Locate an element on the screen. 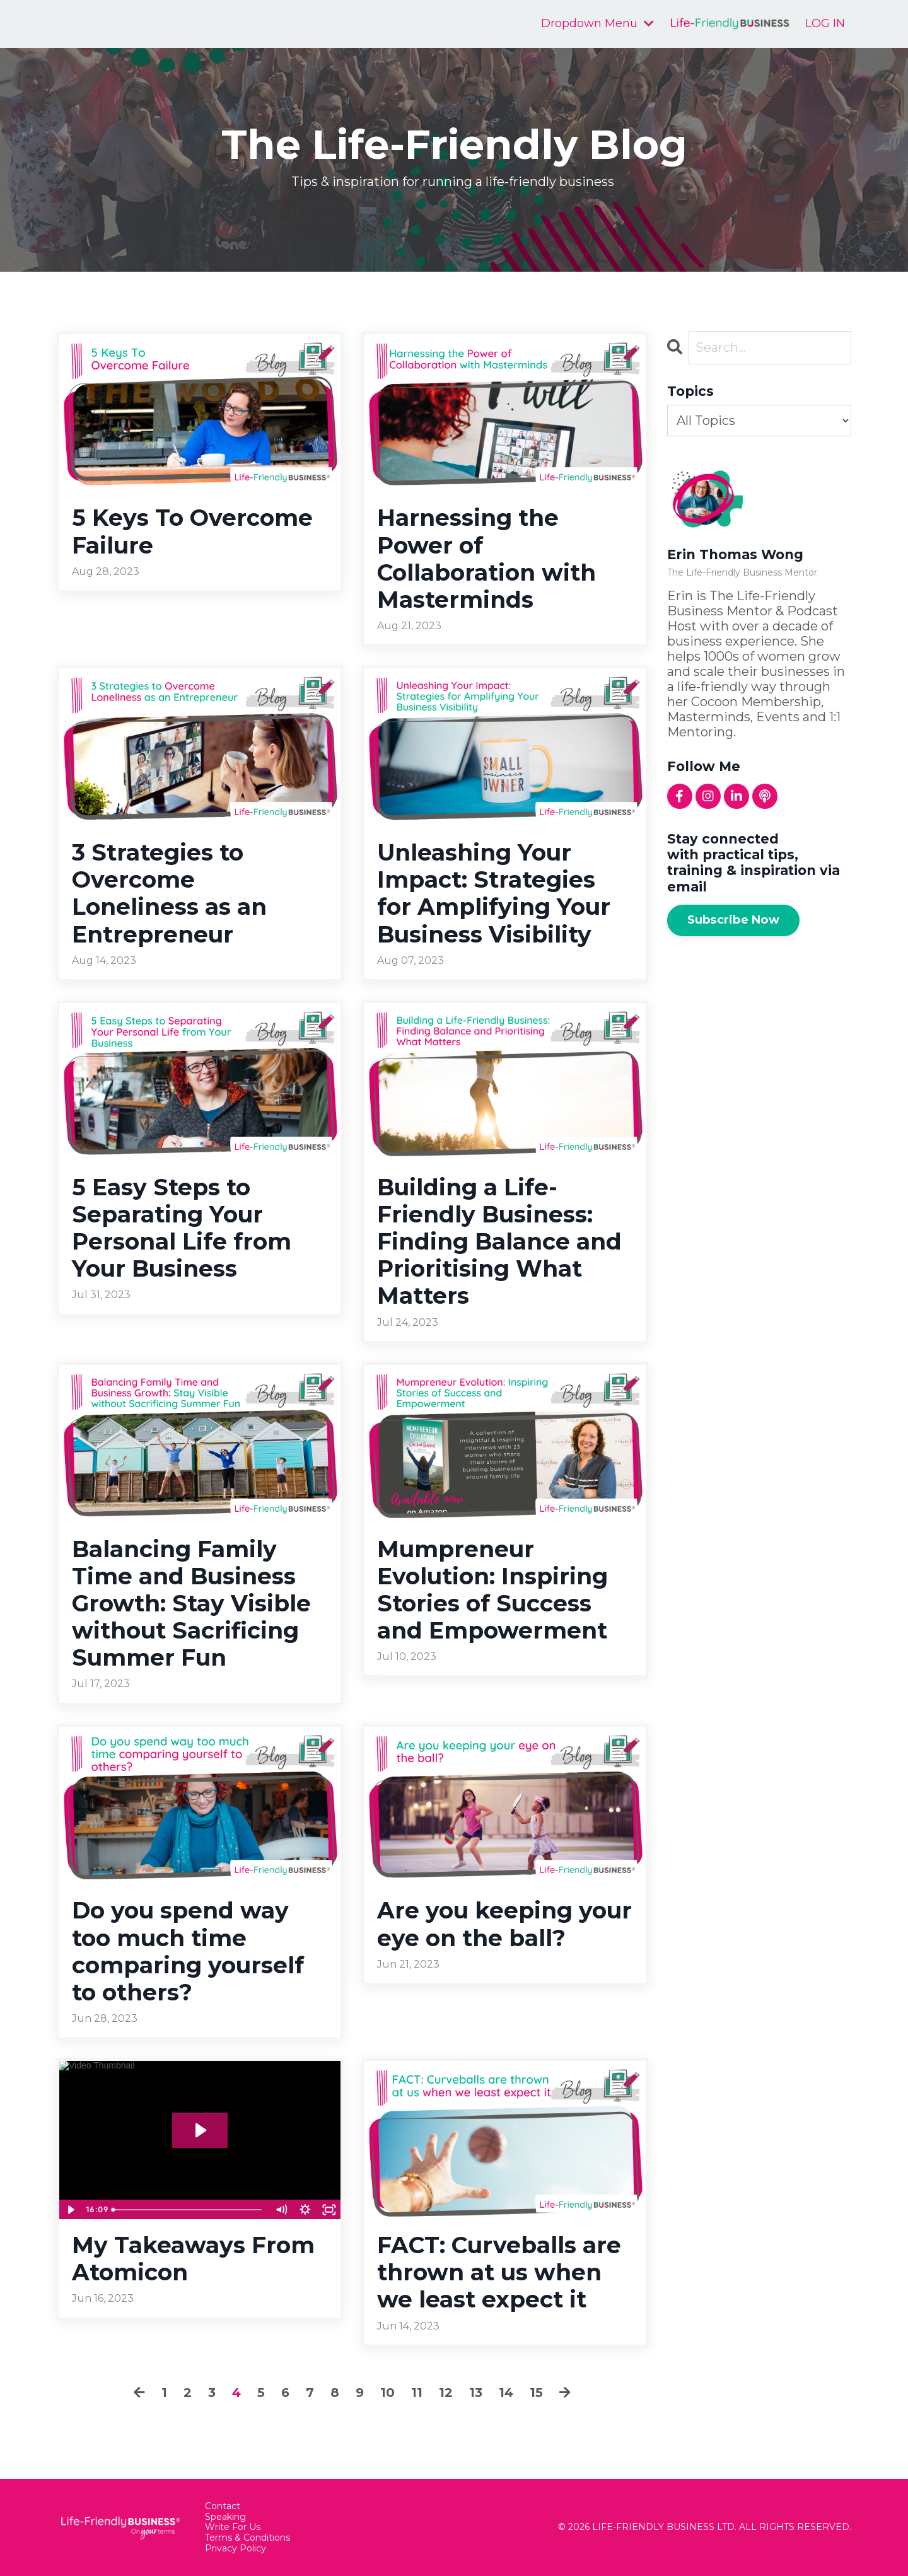 This screenshot has width=908, height=2576. LOG IN is located at coordinates (825, 23).